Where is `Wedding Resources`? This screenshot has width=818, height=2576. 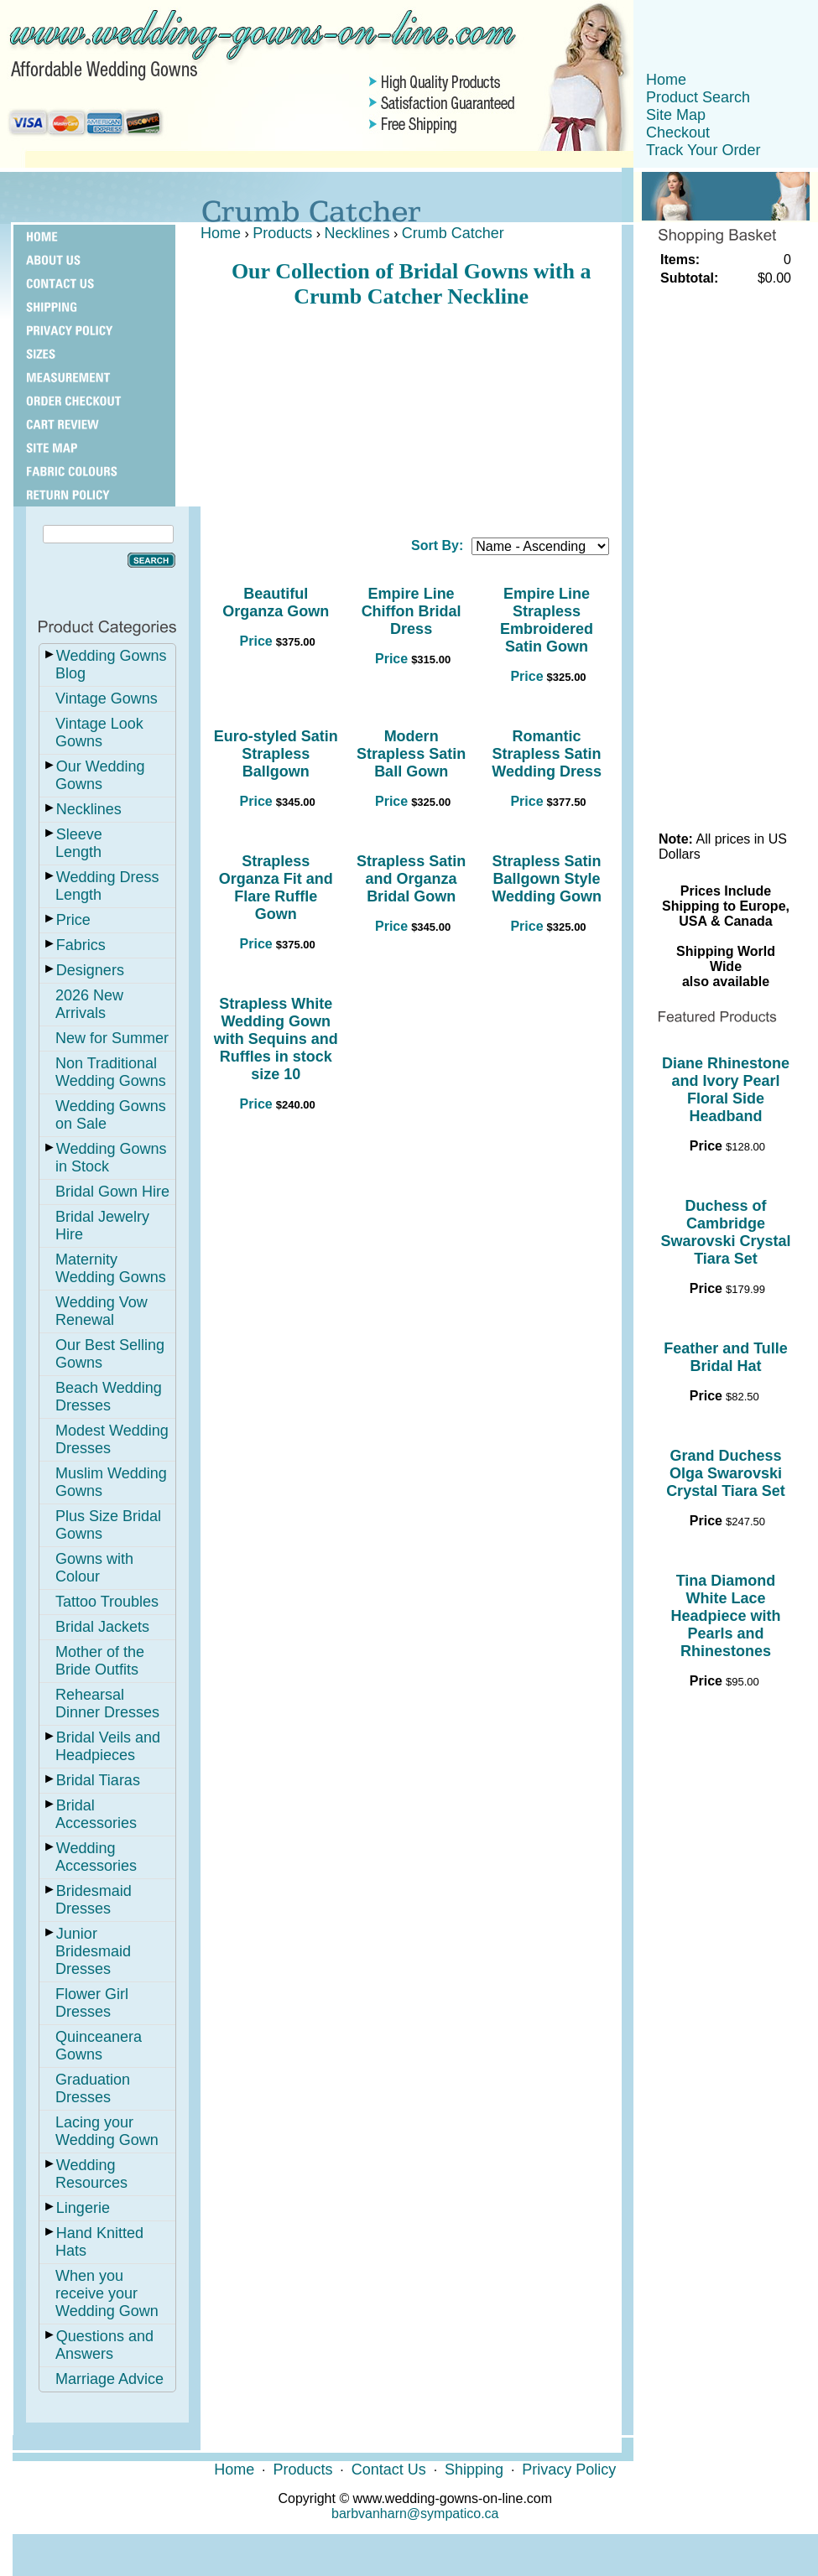
Wedding Resources is located at coordinates (91, 2174).